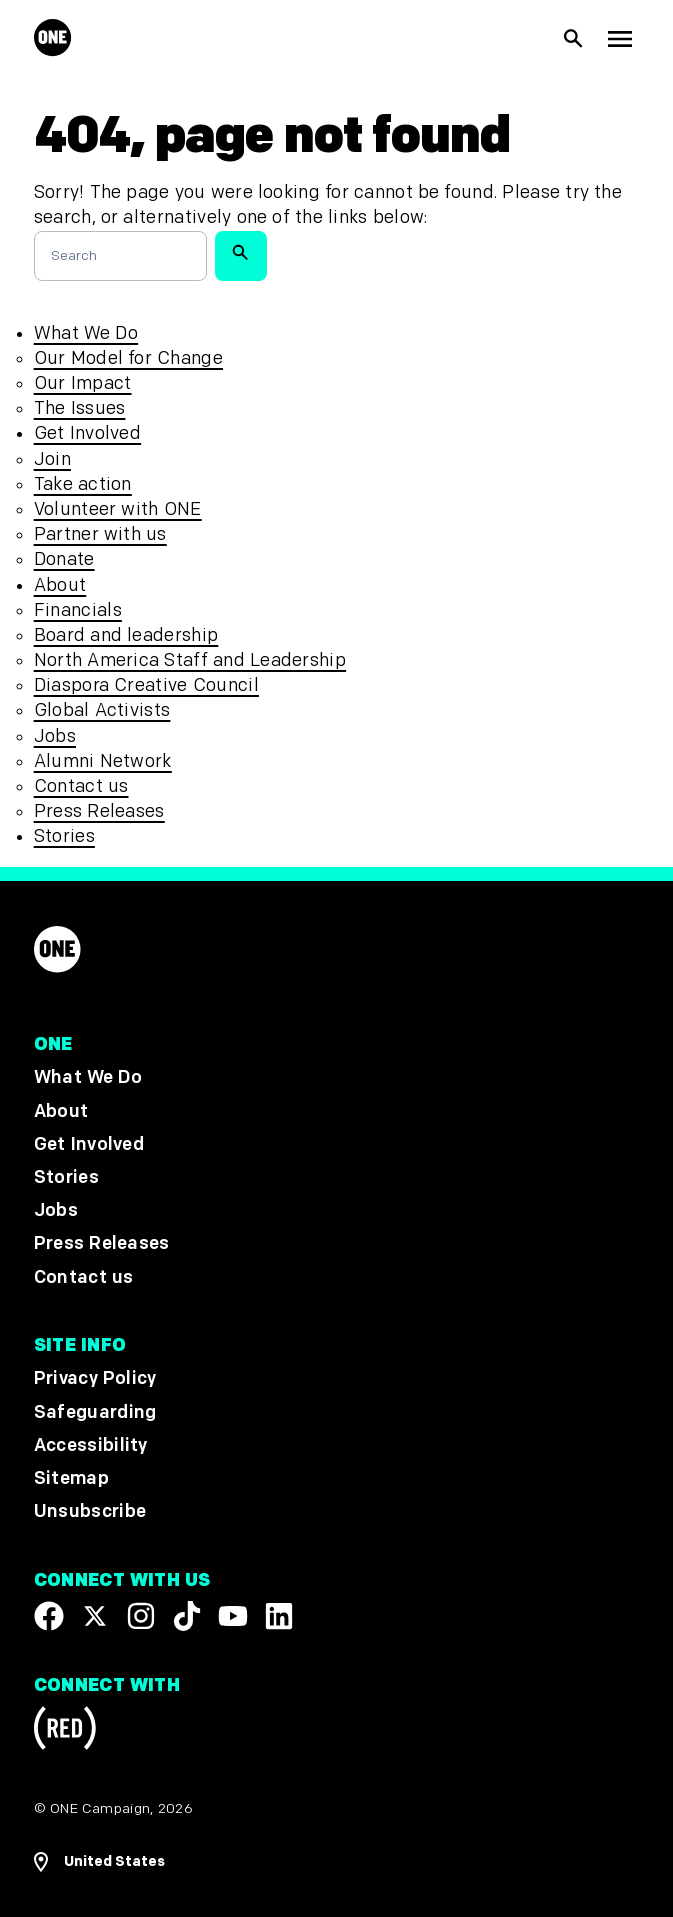  What do you see at coordinates (64, 836) in the screenshot?
I see `Stories` at bounding box center [64, 836].